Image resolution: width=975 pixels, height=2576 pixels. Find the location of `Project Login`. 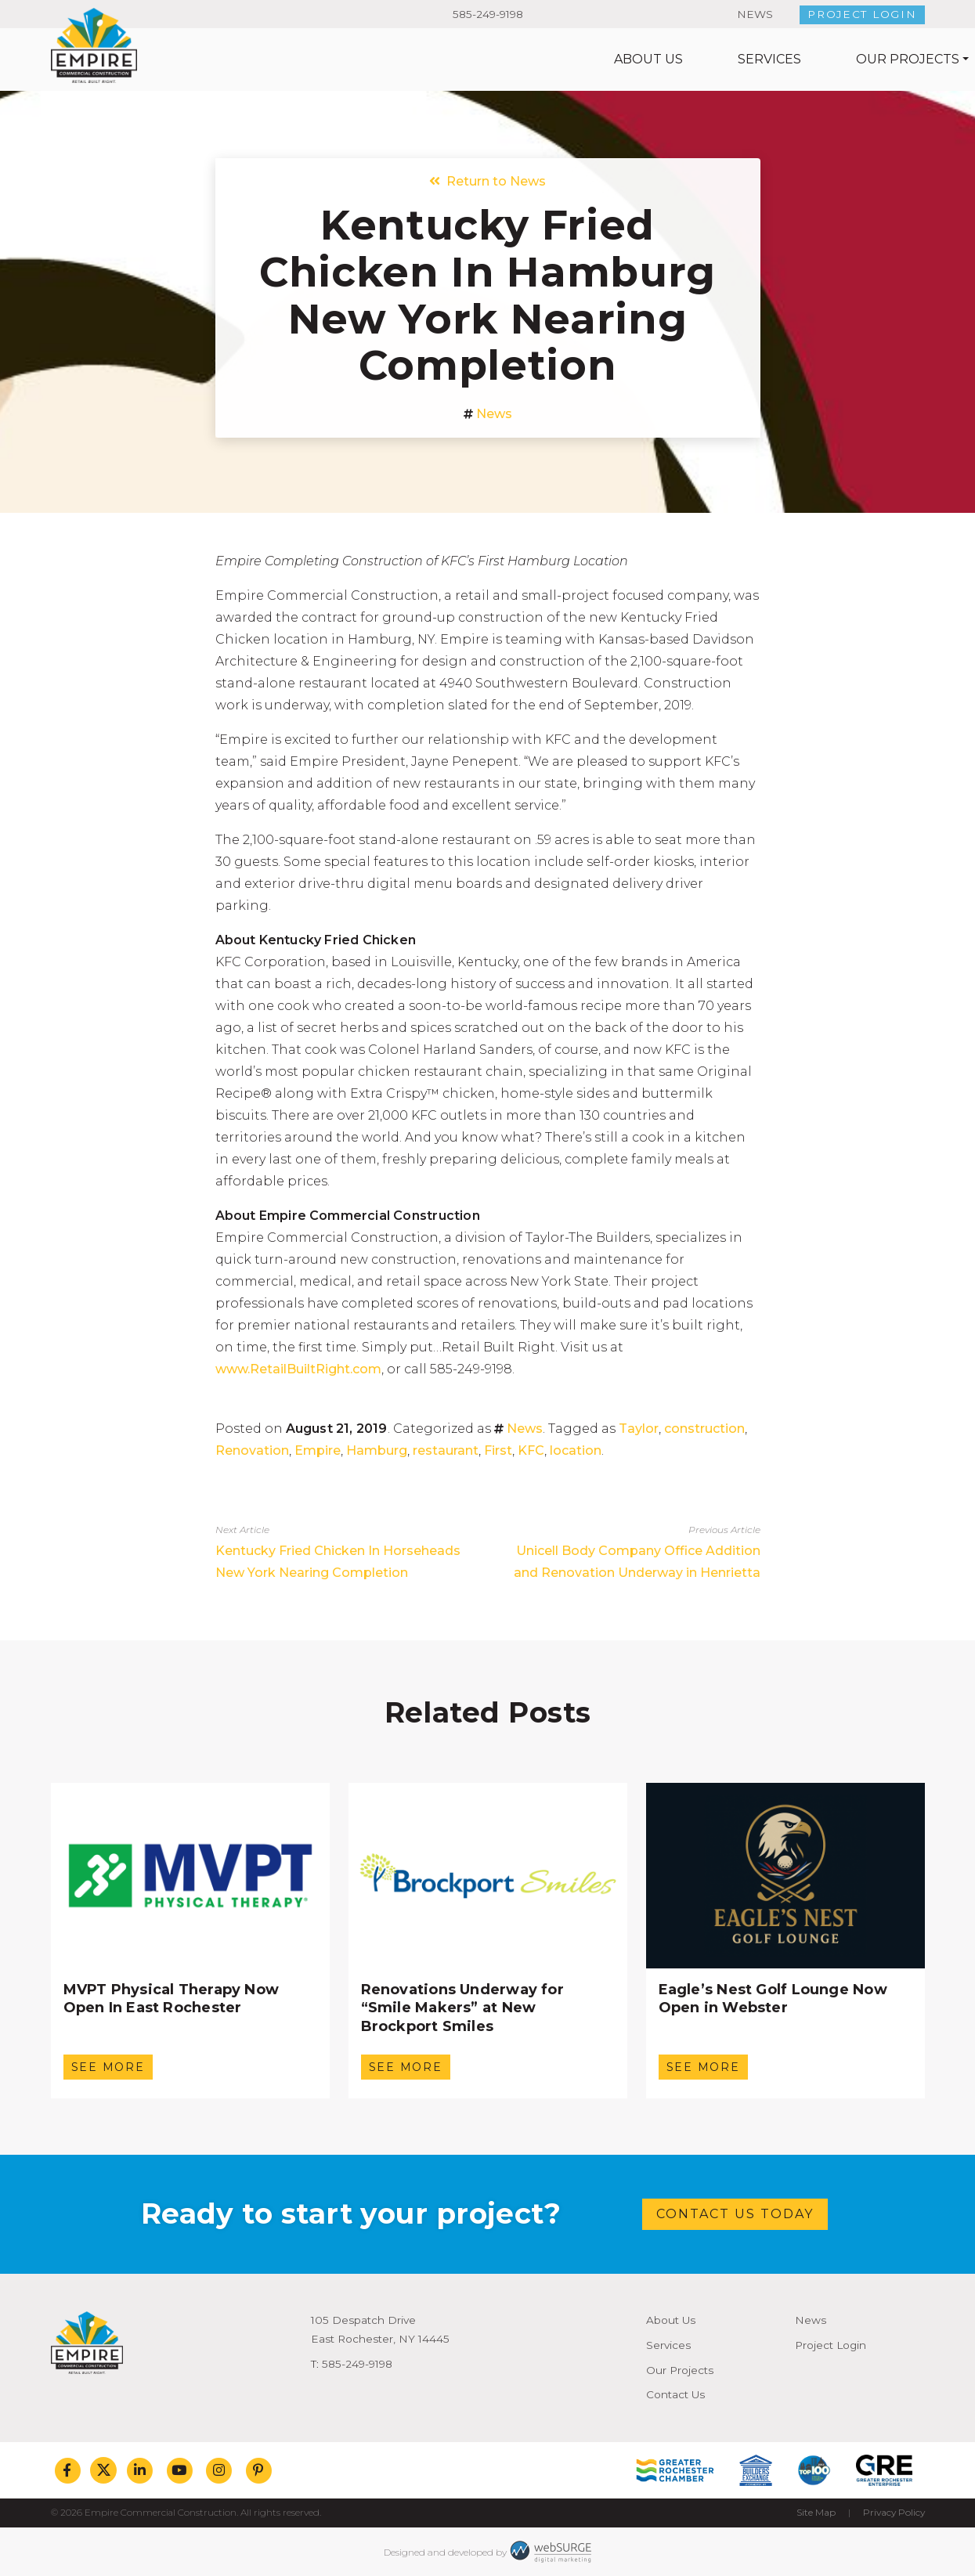

Project Login is located at coordinates (861, 14).